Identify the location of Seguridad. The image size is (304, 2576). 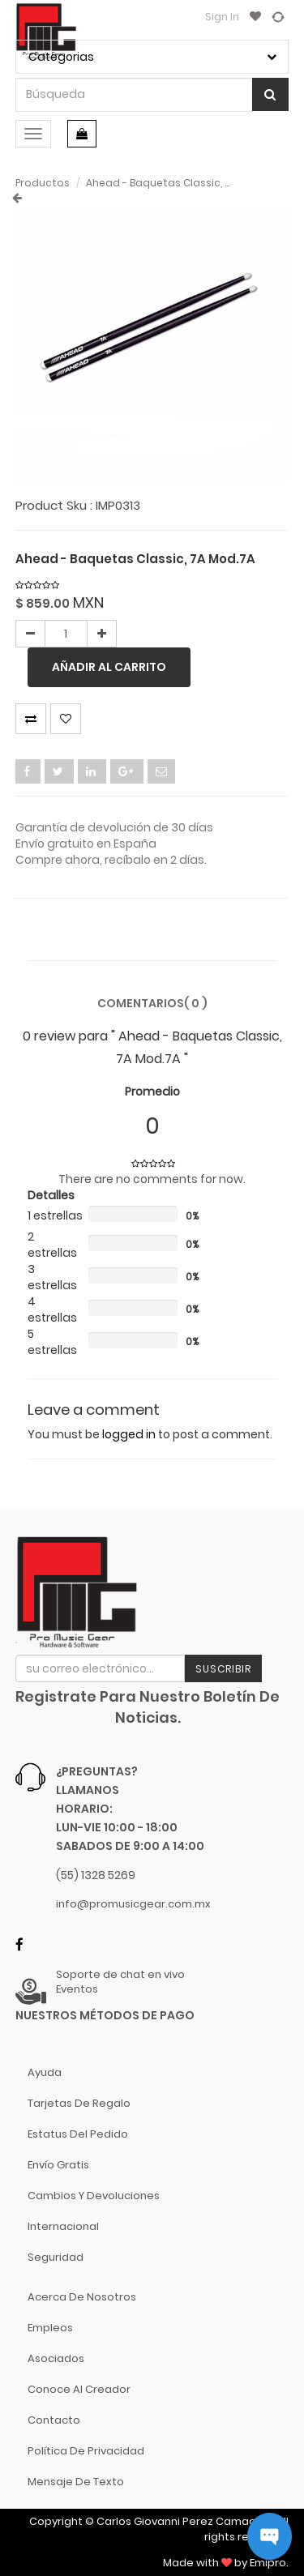
(55, 2257).